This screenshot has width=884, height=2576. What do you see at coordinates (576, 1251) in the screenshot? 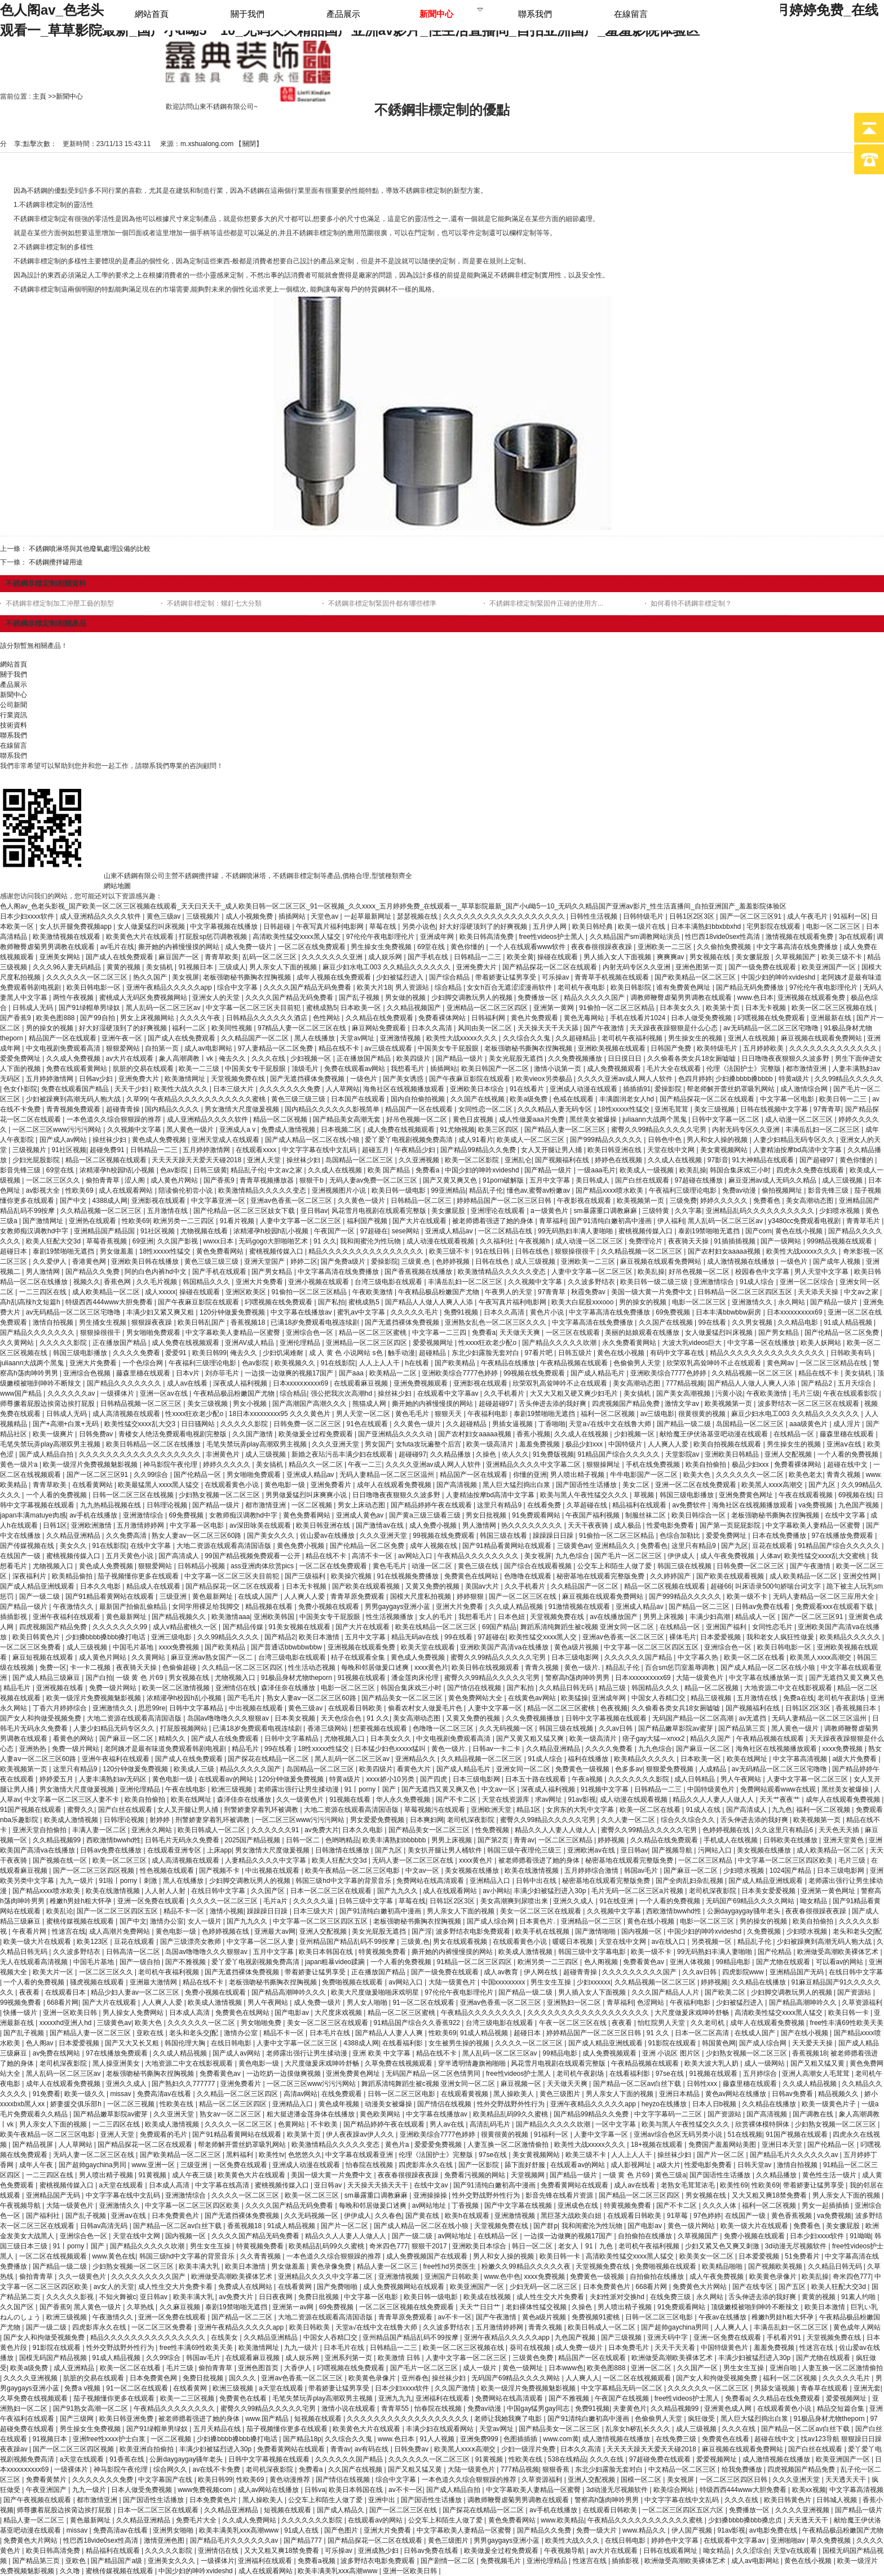
I see `狠狠操很很干` at bounding box center [576, 1251].